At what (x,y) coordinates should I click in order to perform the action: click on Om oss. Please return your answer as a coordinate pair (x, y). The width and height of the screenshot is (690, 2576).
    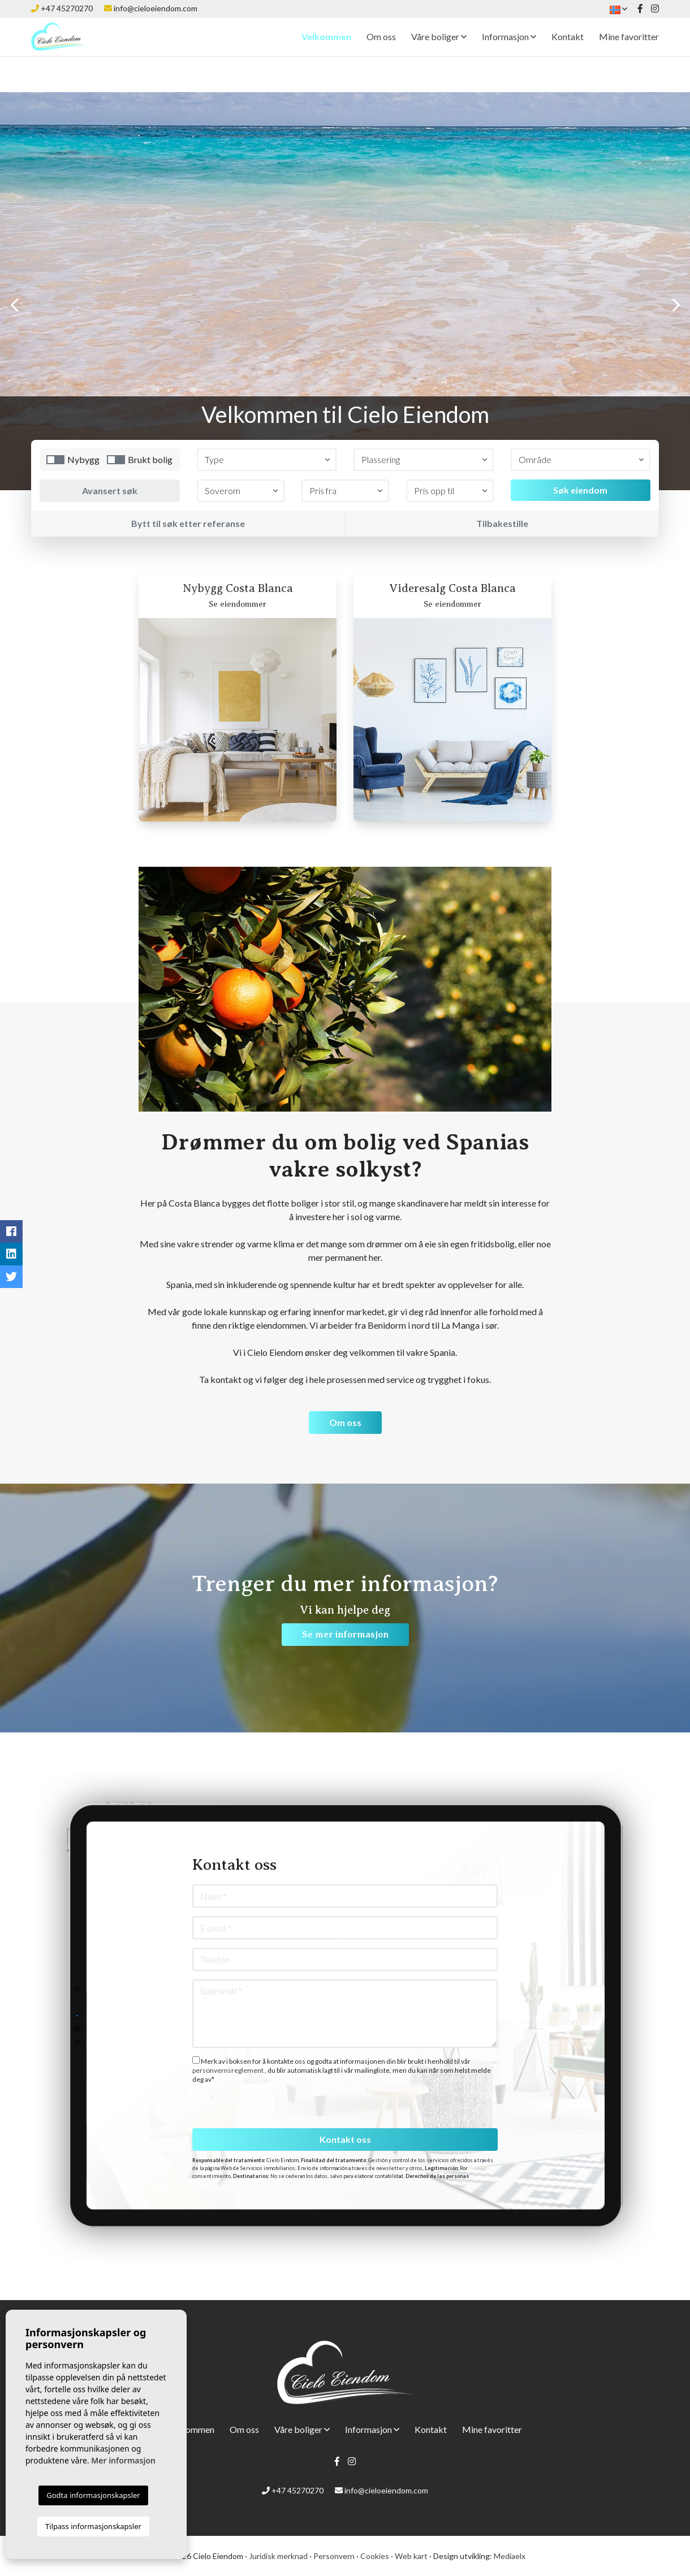
    Looking at the image, I should click on (381, 54).